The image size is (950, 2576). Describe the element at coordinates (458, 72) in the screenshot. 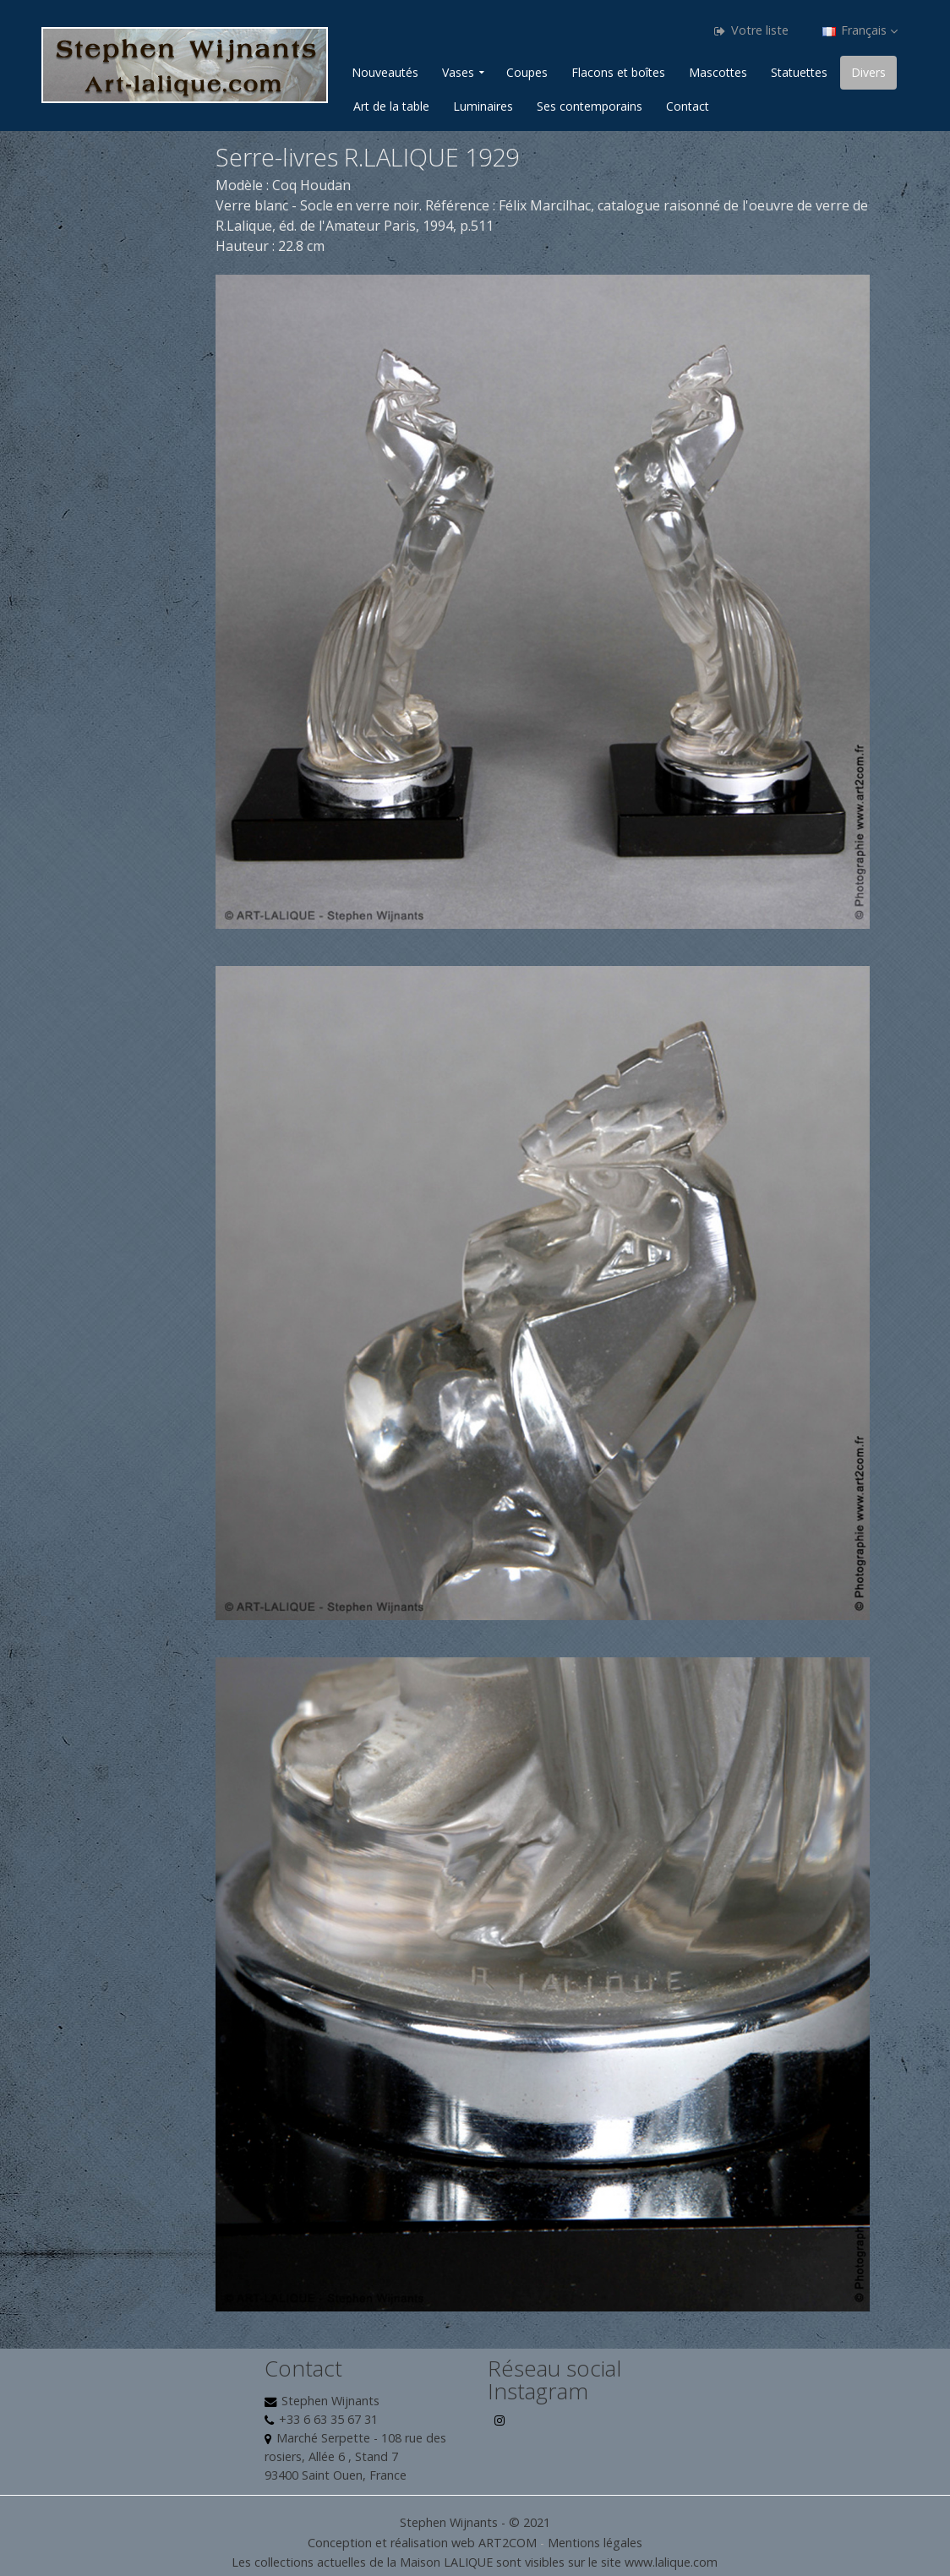

I see `Vases` at that location.